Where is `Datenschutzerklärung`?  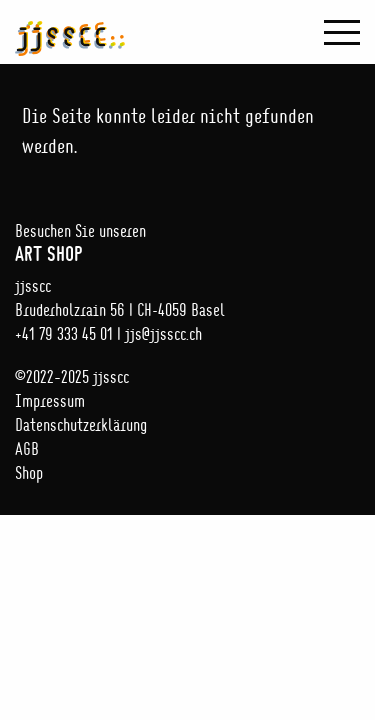 Datenschutzerklärung is located at coordinates (81, 424).